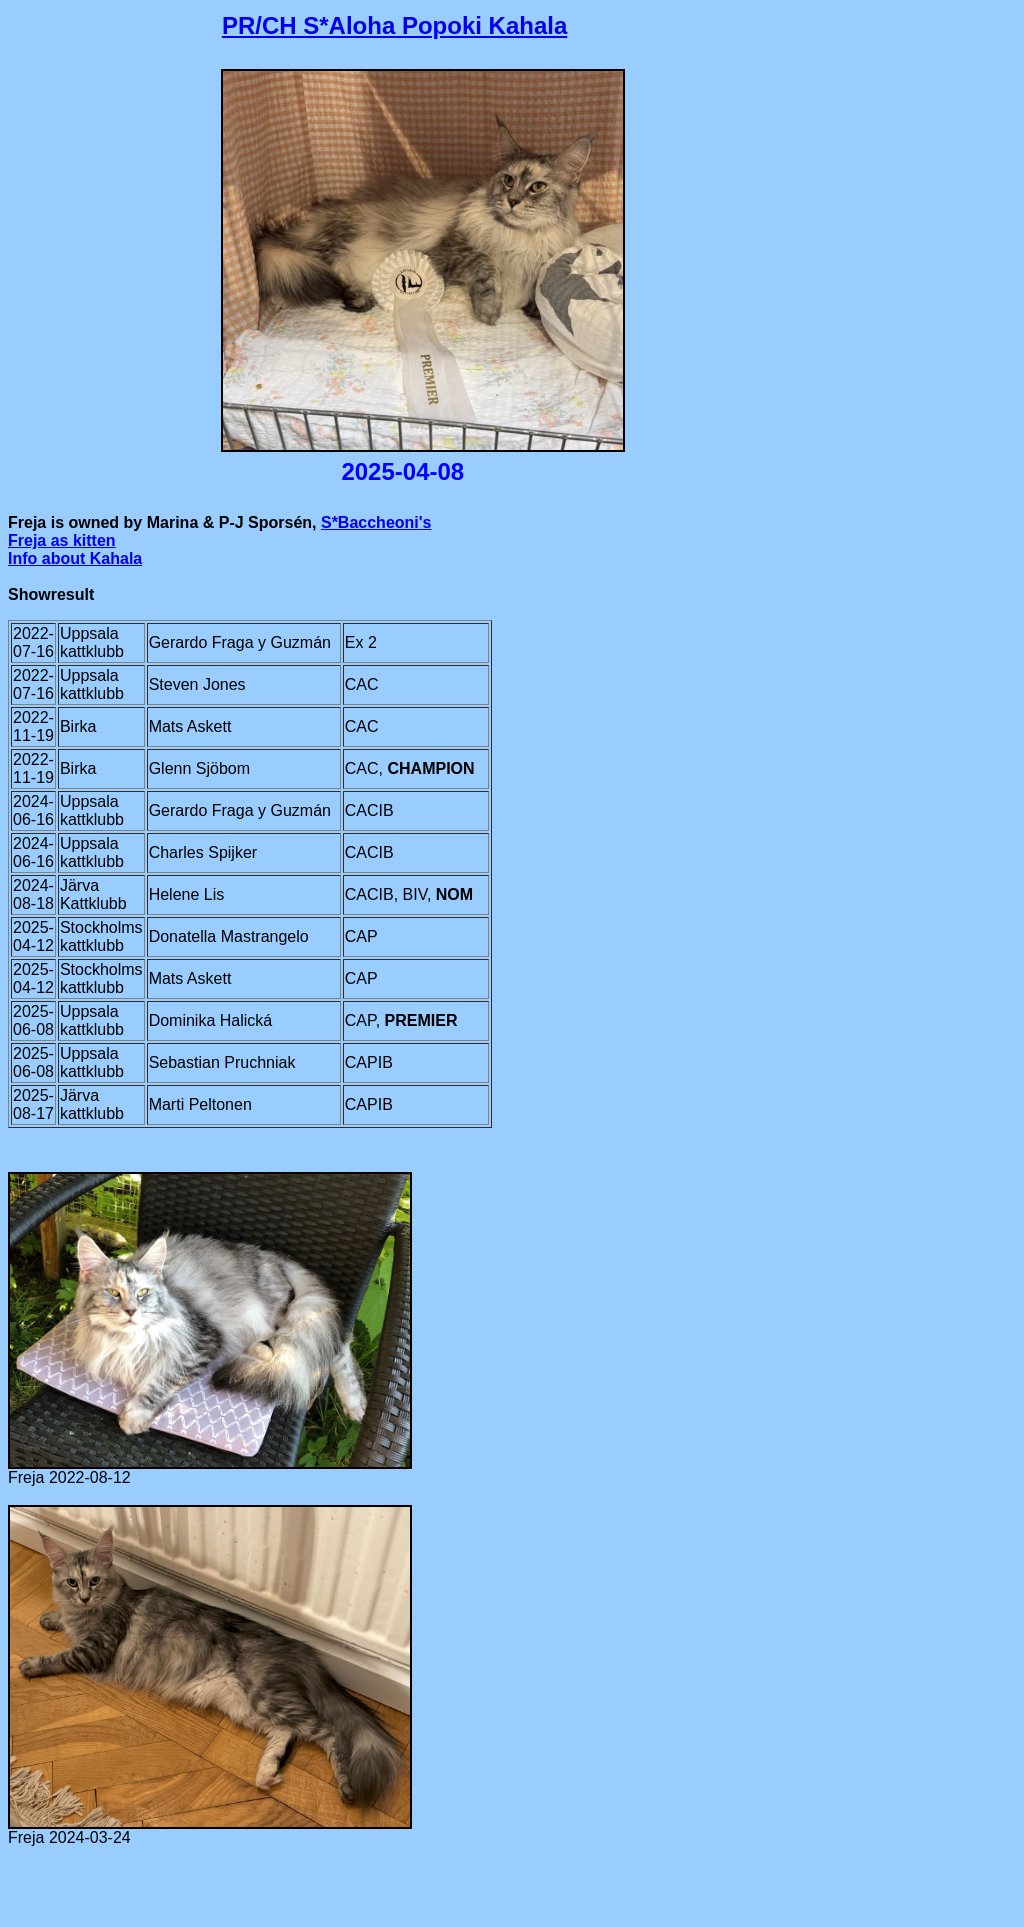 This screenshot has width=1024, height=1927. What do you see at coordinates (376, 522) in the screenshot?
I see `S*Baccheoni's` at bounding box center [376, 522].